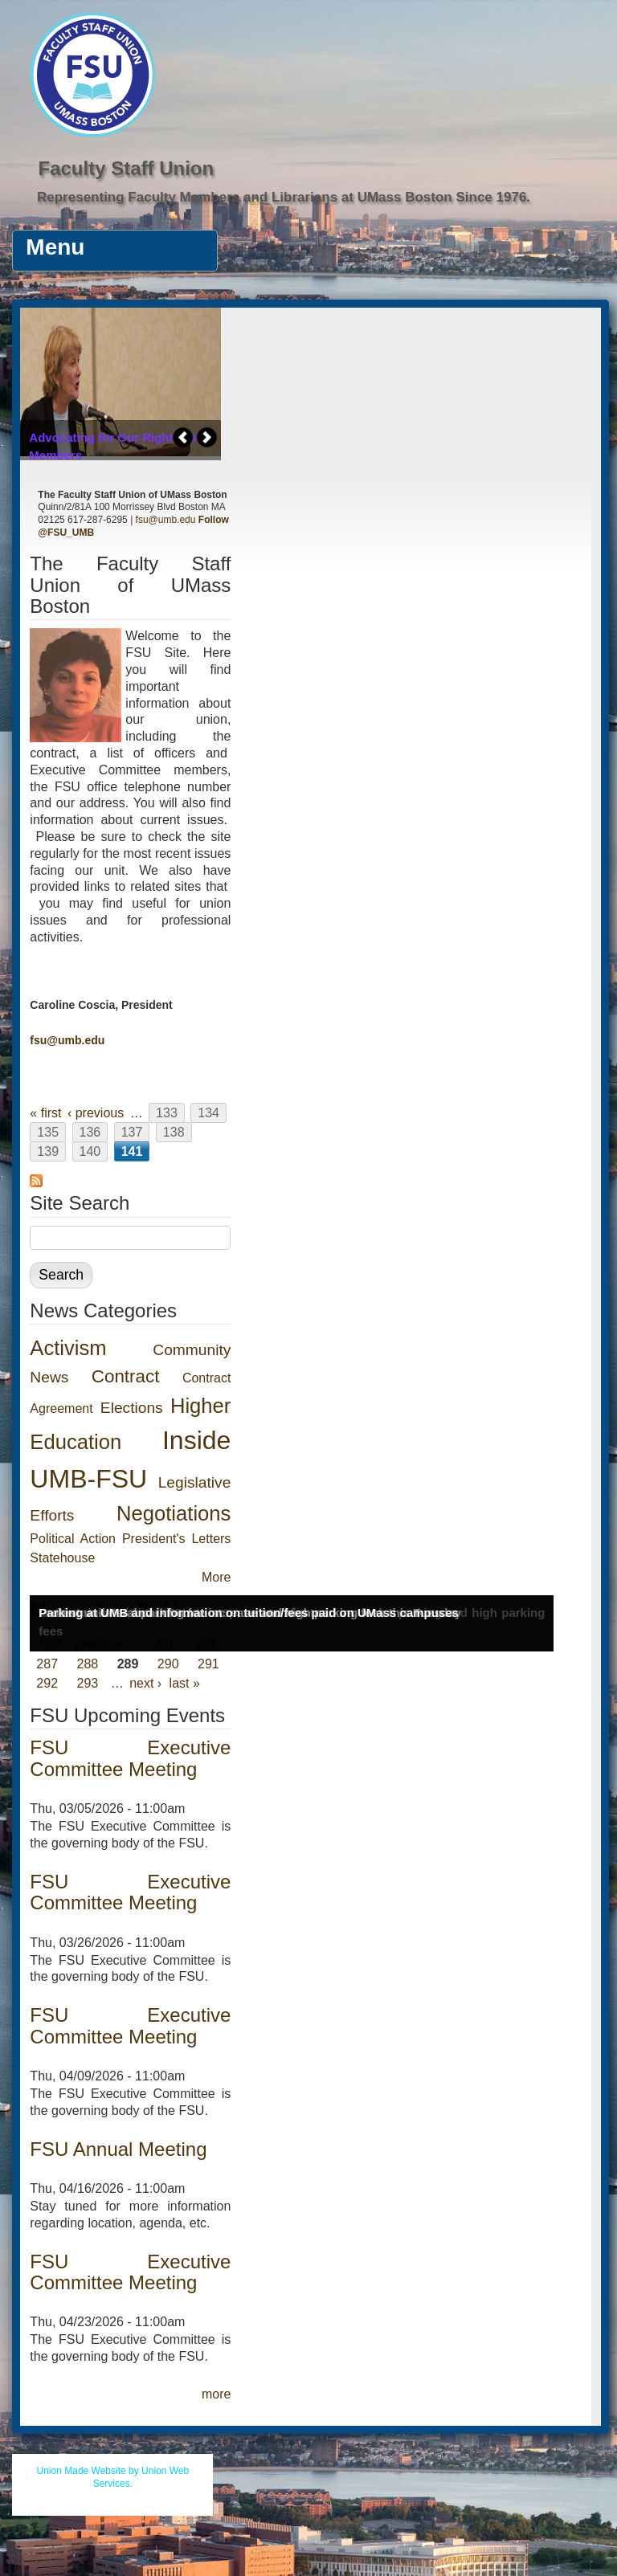  I want to click on 139, so click(48, 1151).